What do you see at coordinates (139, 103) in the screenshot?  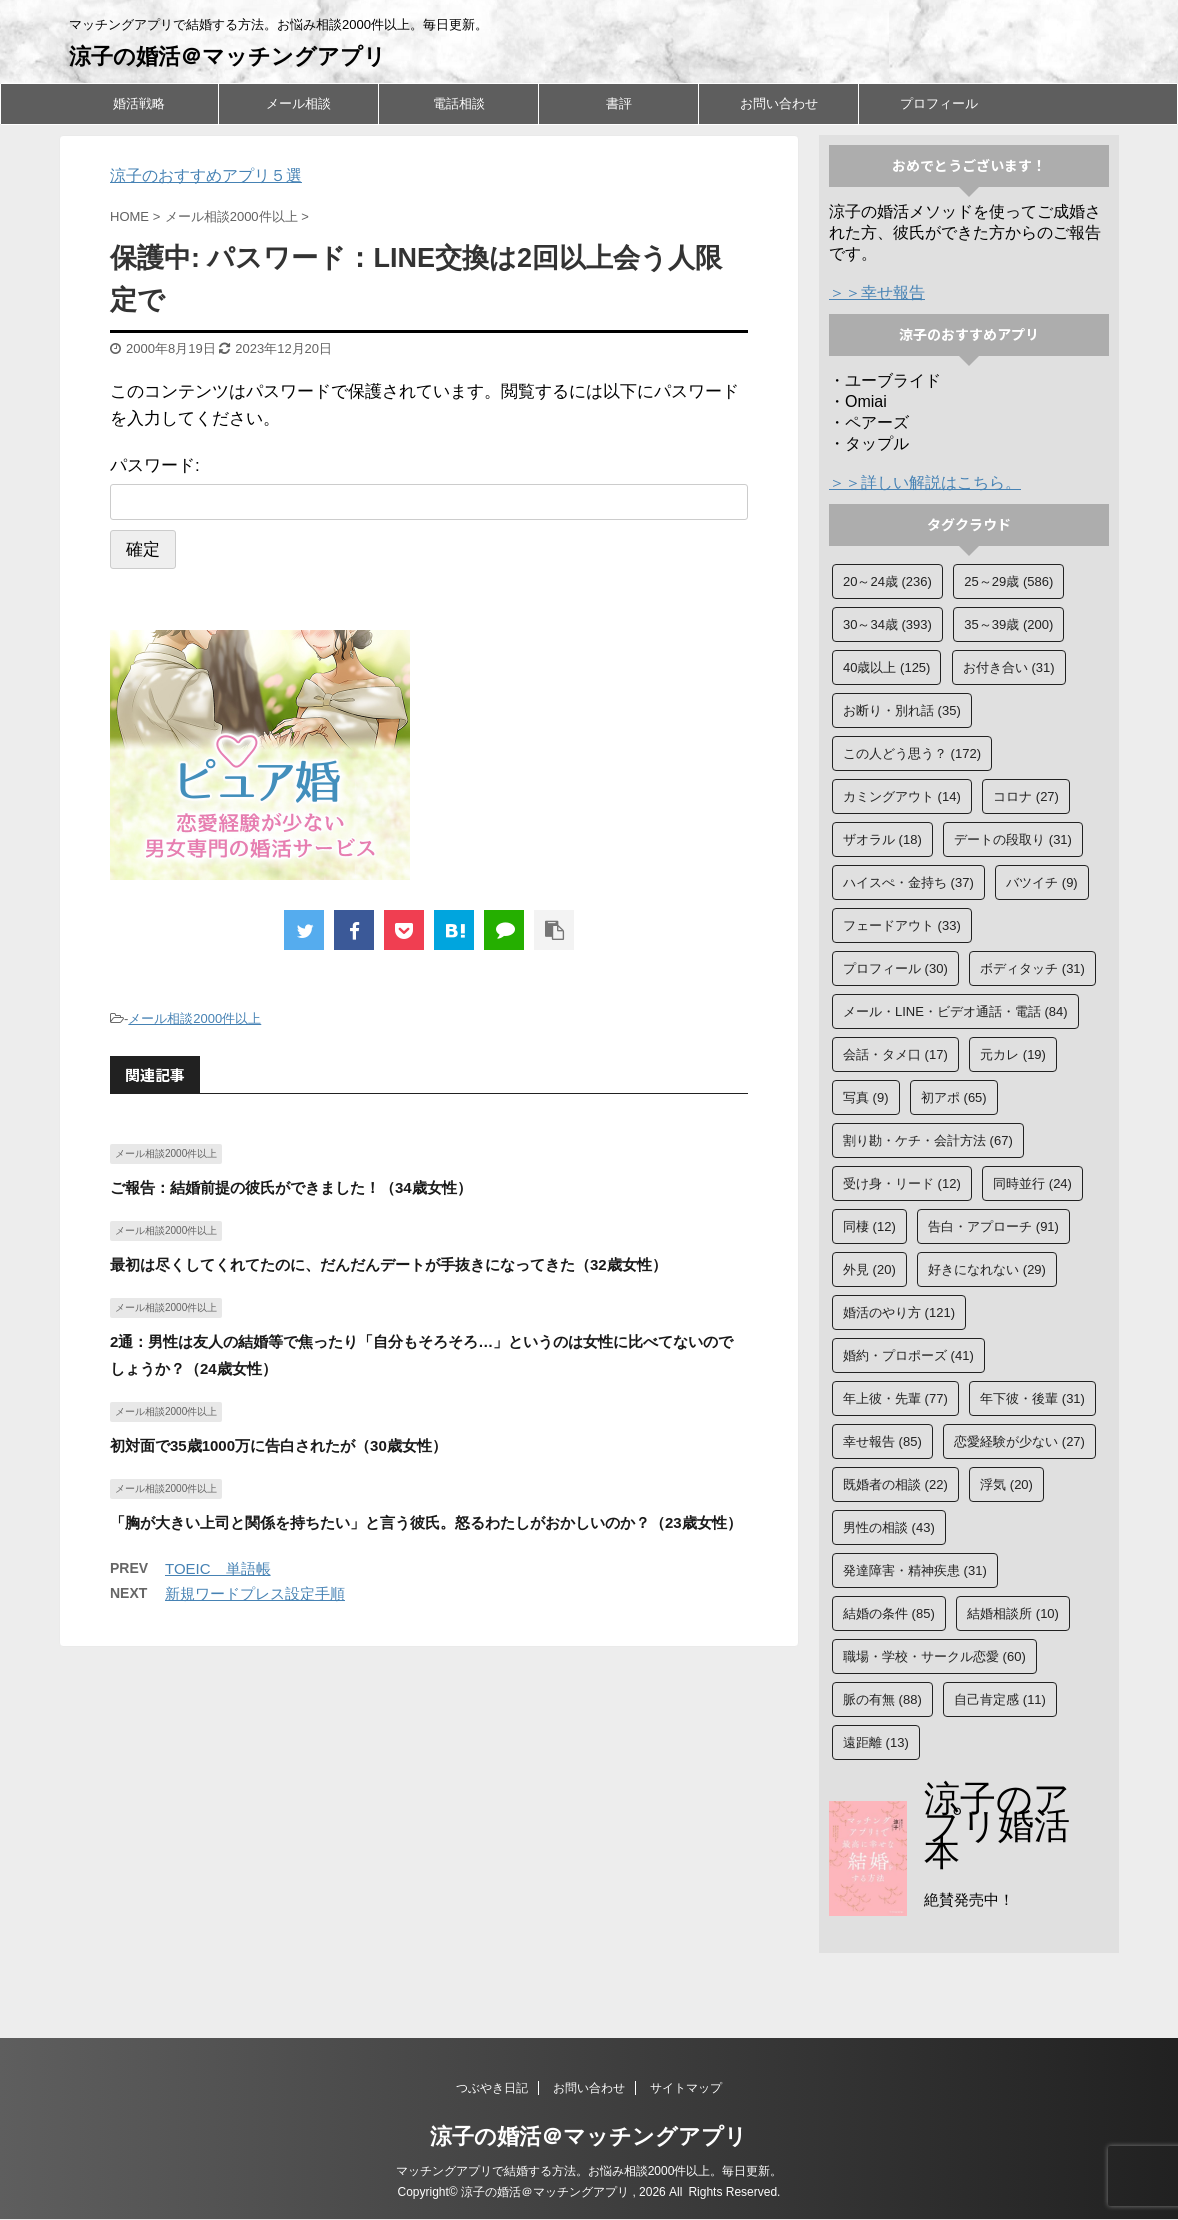 I see `婚活戦略` at bounding box center [139, 103].